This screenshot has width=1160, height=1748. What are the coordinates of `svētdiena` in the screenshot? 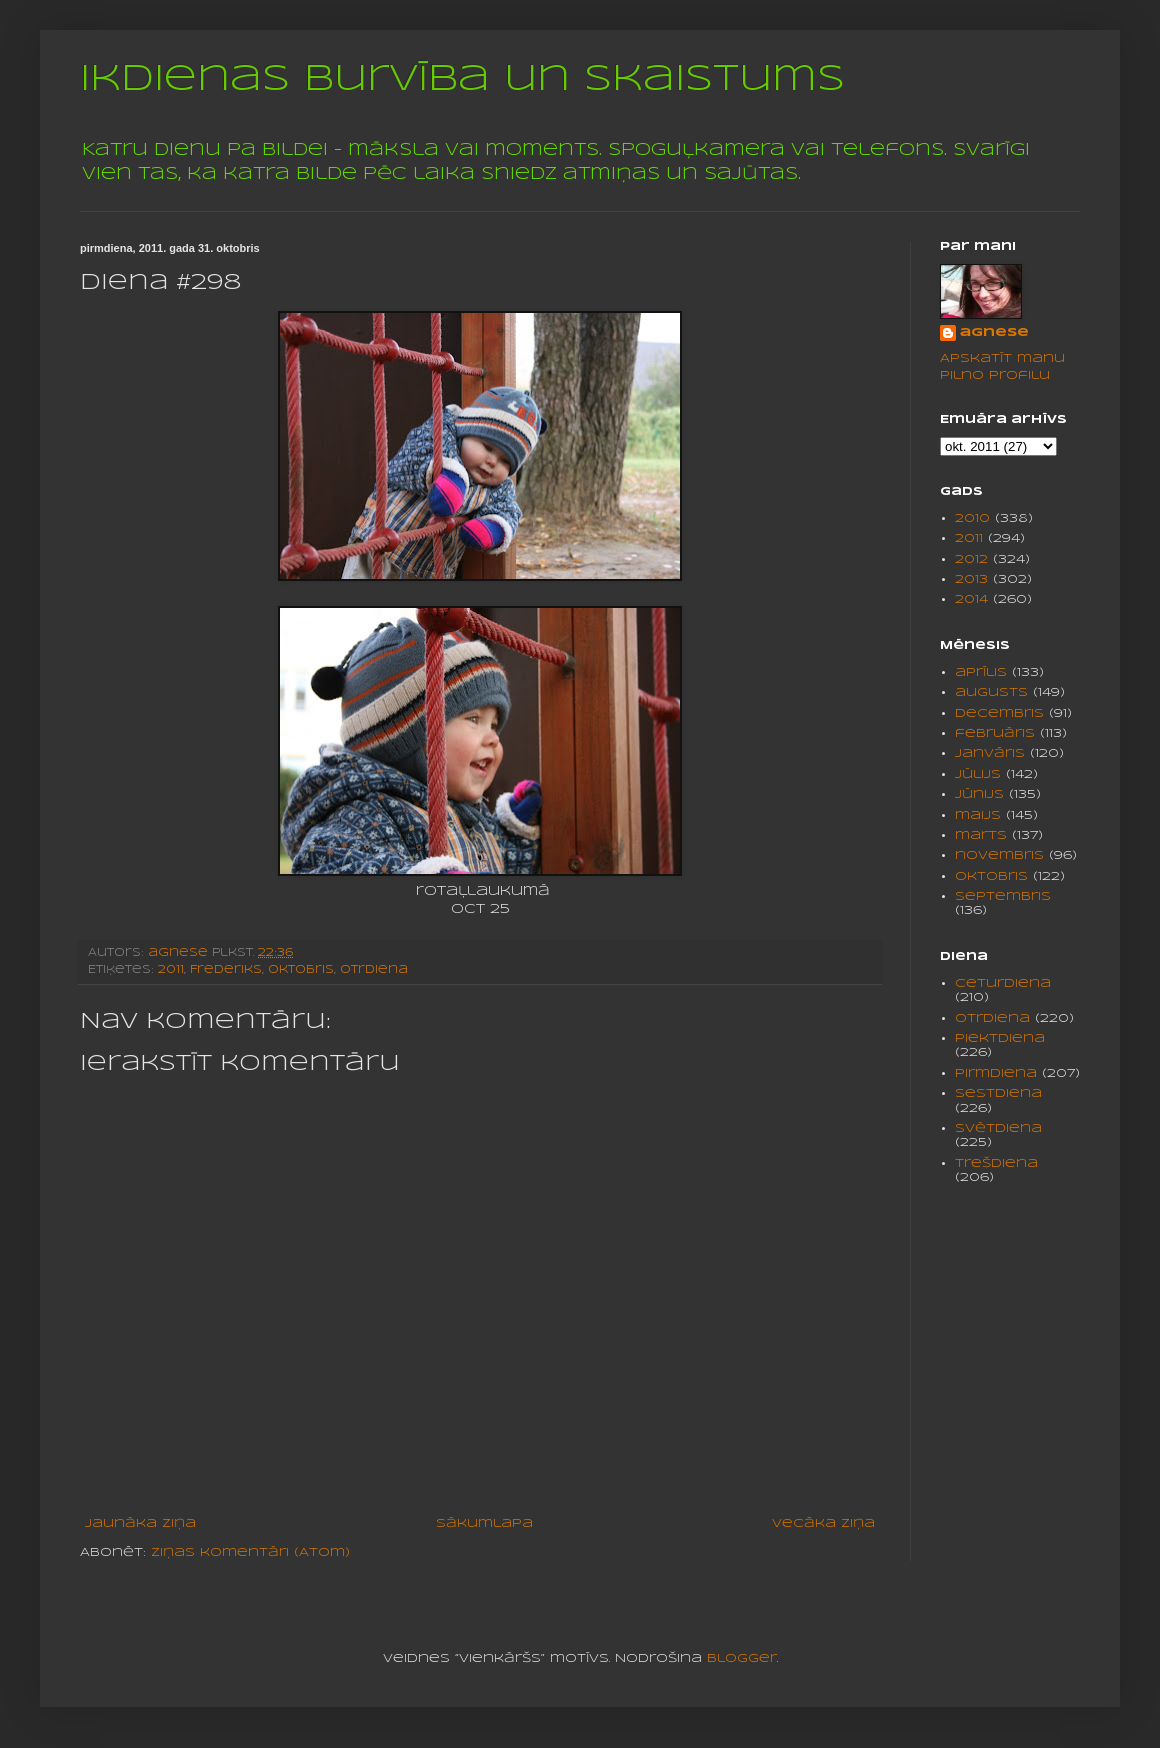 It's located at (998, 1128).